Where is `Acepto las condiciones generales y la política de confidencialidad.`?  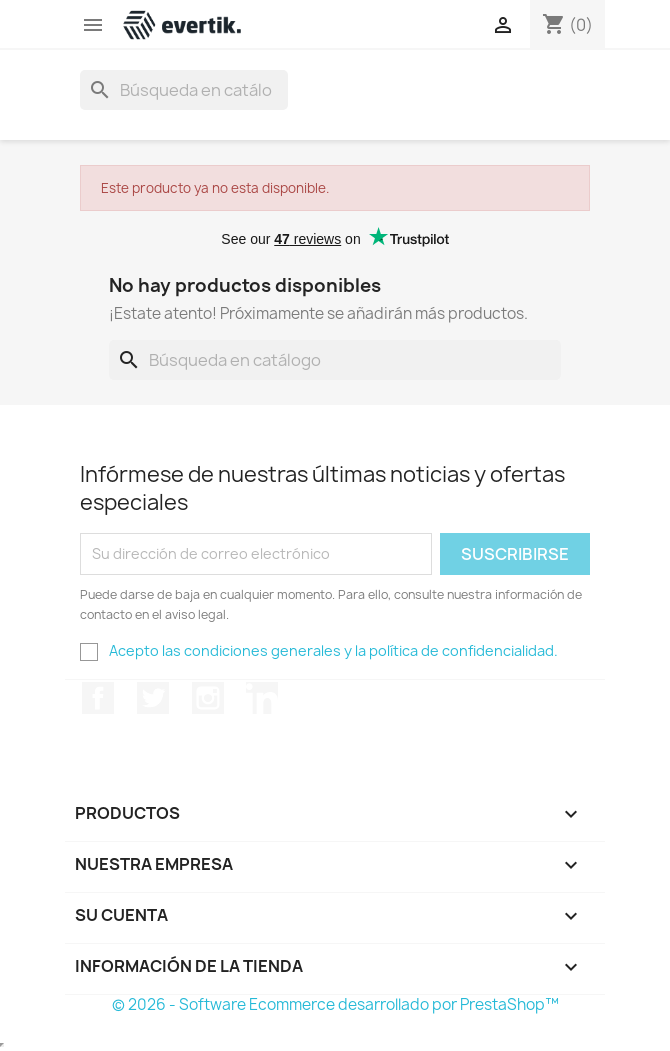
Acepto las condiciones generales y la política de confidencialidad. is located at coordinates (333, 650).